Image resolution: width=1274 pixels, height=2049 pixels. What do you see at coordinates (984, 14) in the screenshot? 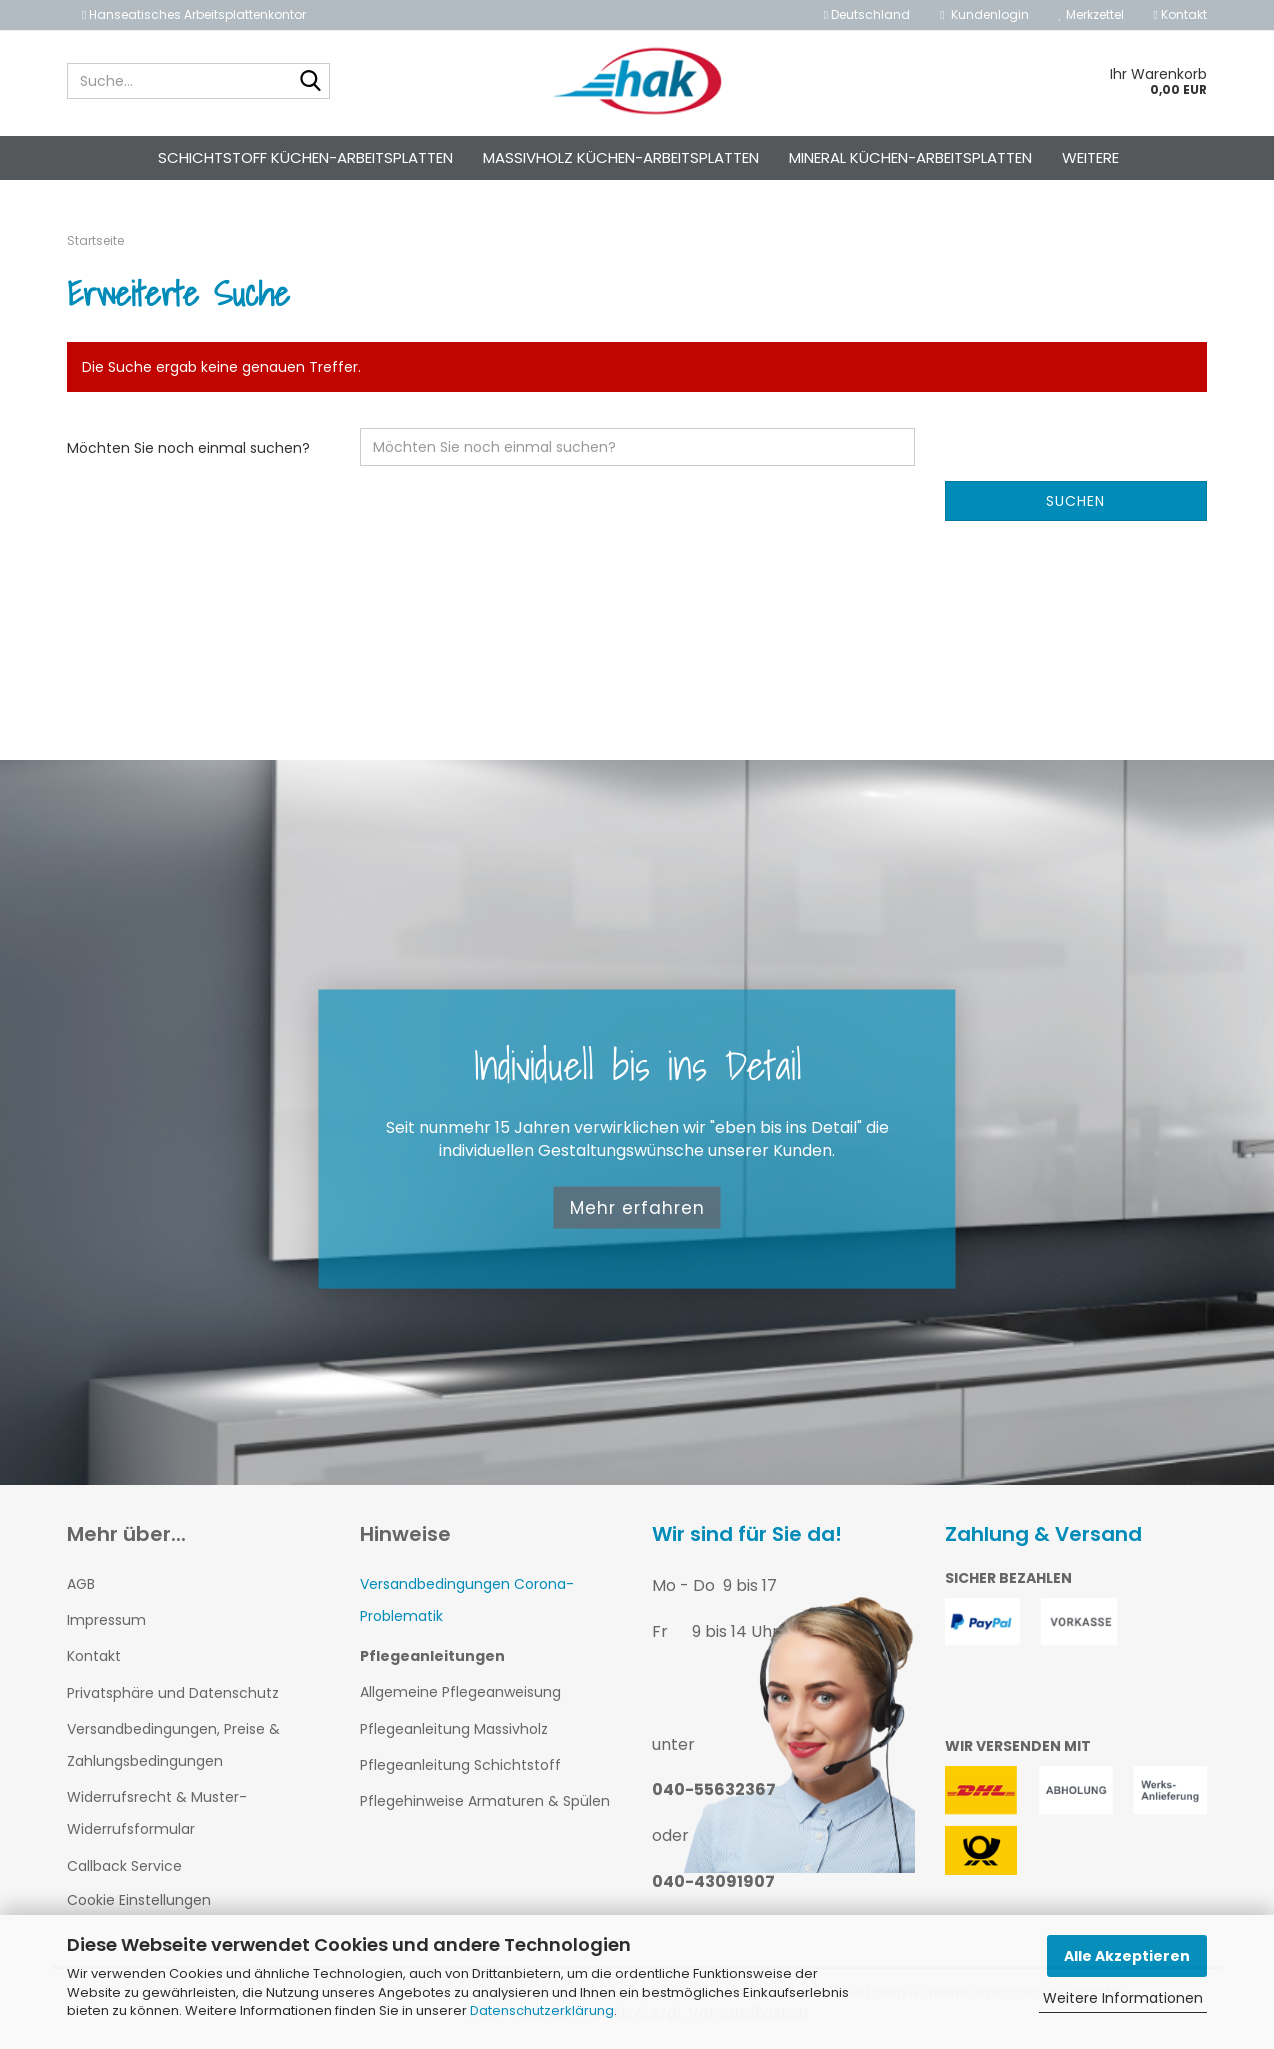
I see `Kundenlogin` at bounding box center [984, 14].